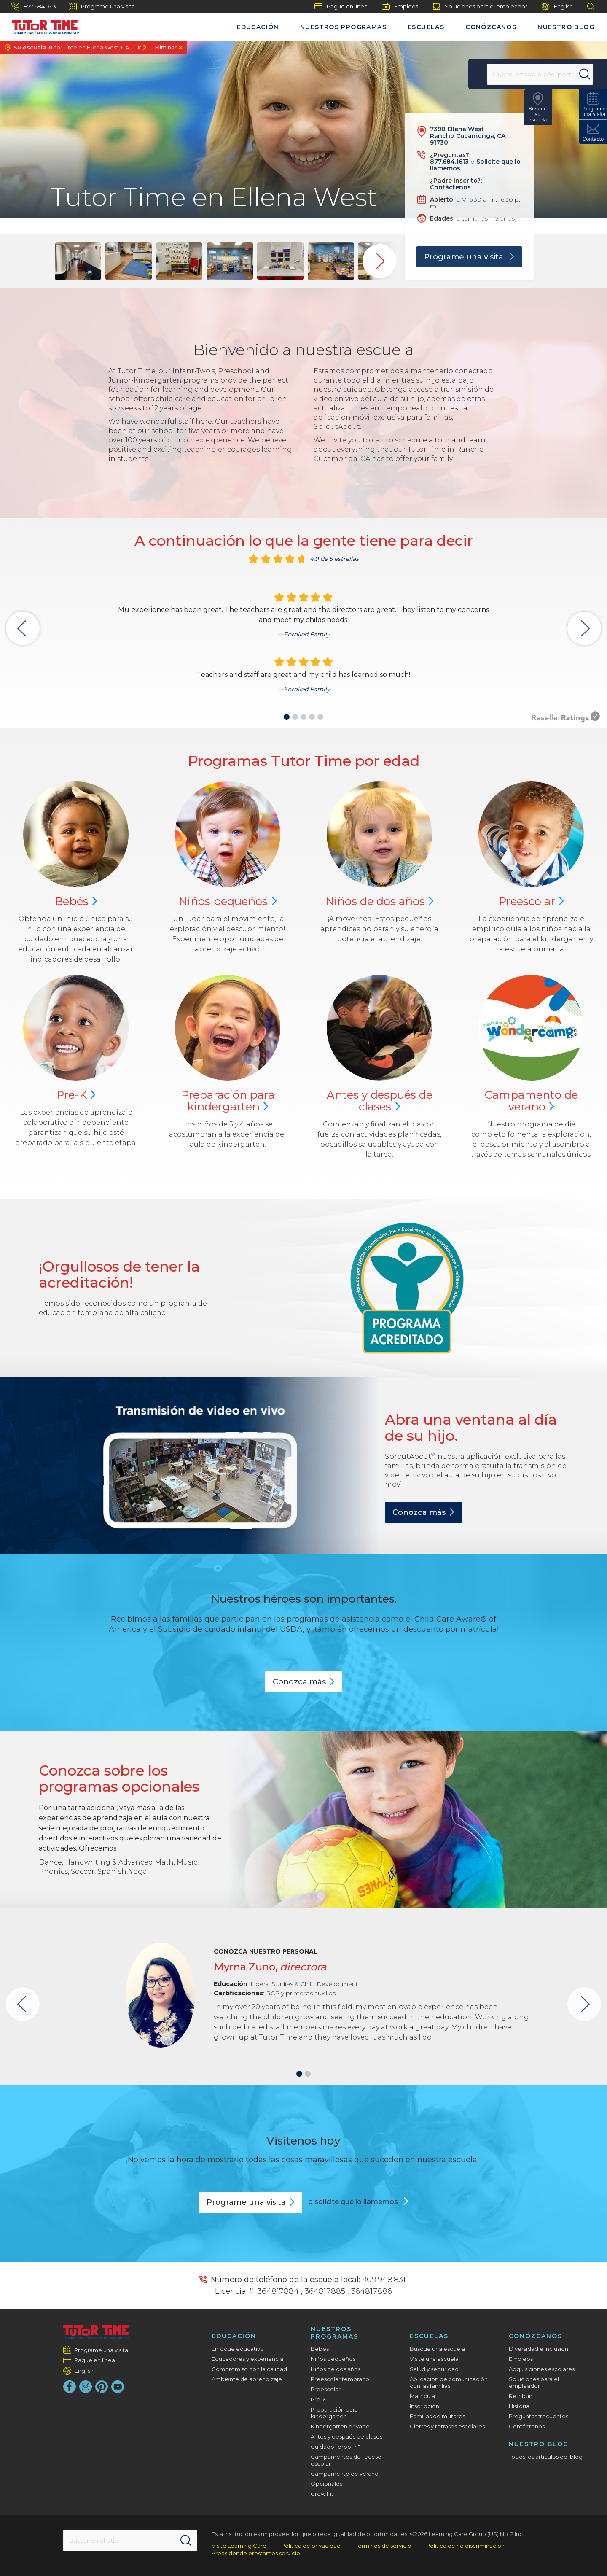 The image size is (607, 2576). I want to click on Niños de dos, so click(379, 901).